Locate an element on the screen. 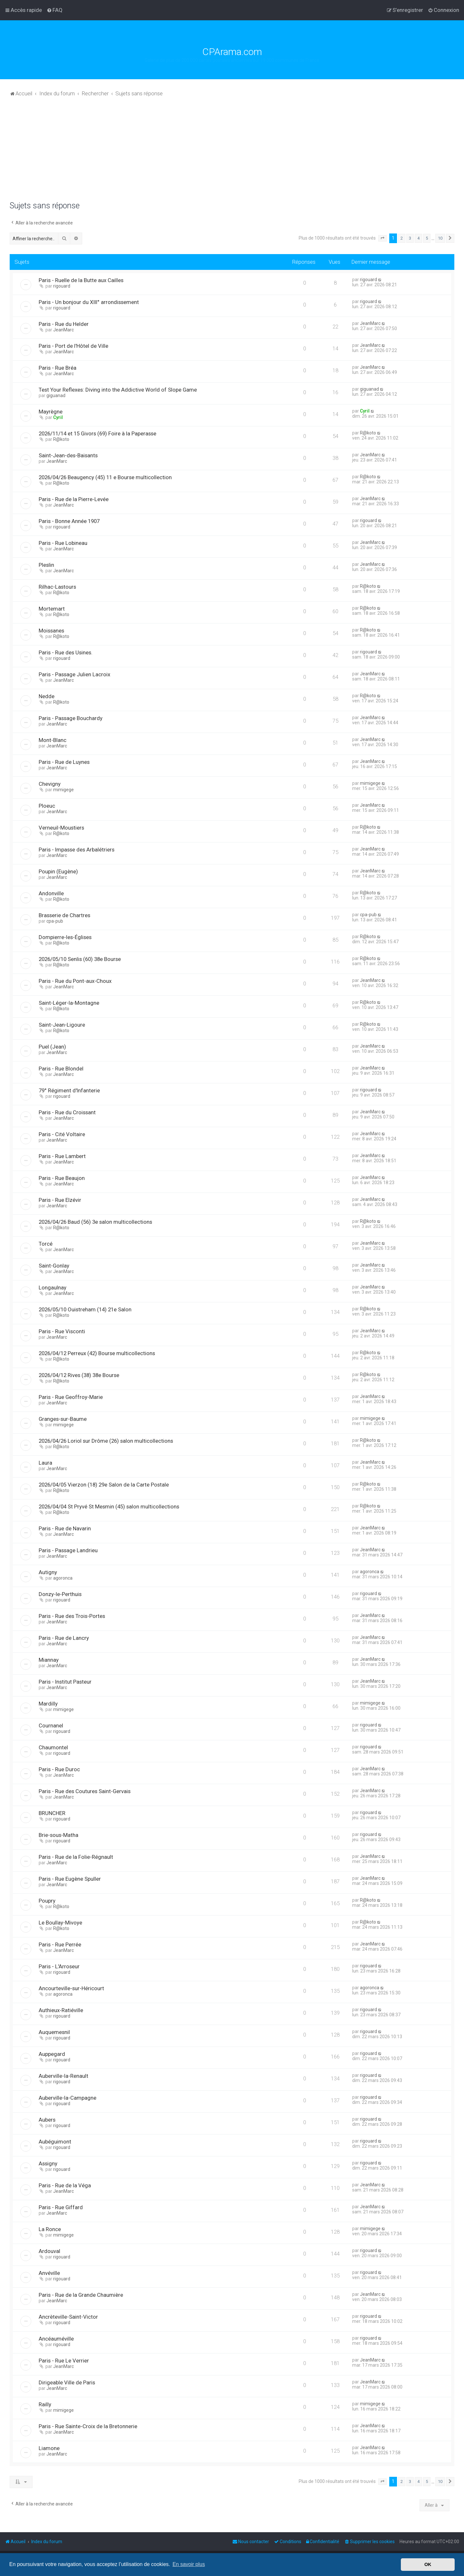 Image resolution: width=464 pixels, height=2576 pixels. Puel (Jean) is located at coordinates (52, 1046).